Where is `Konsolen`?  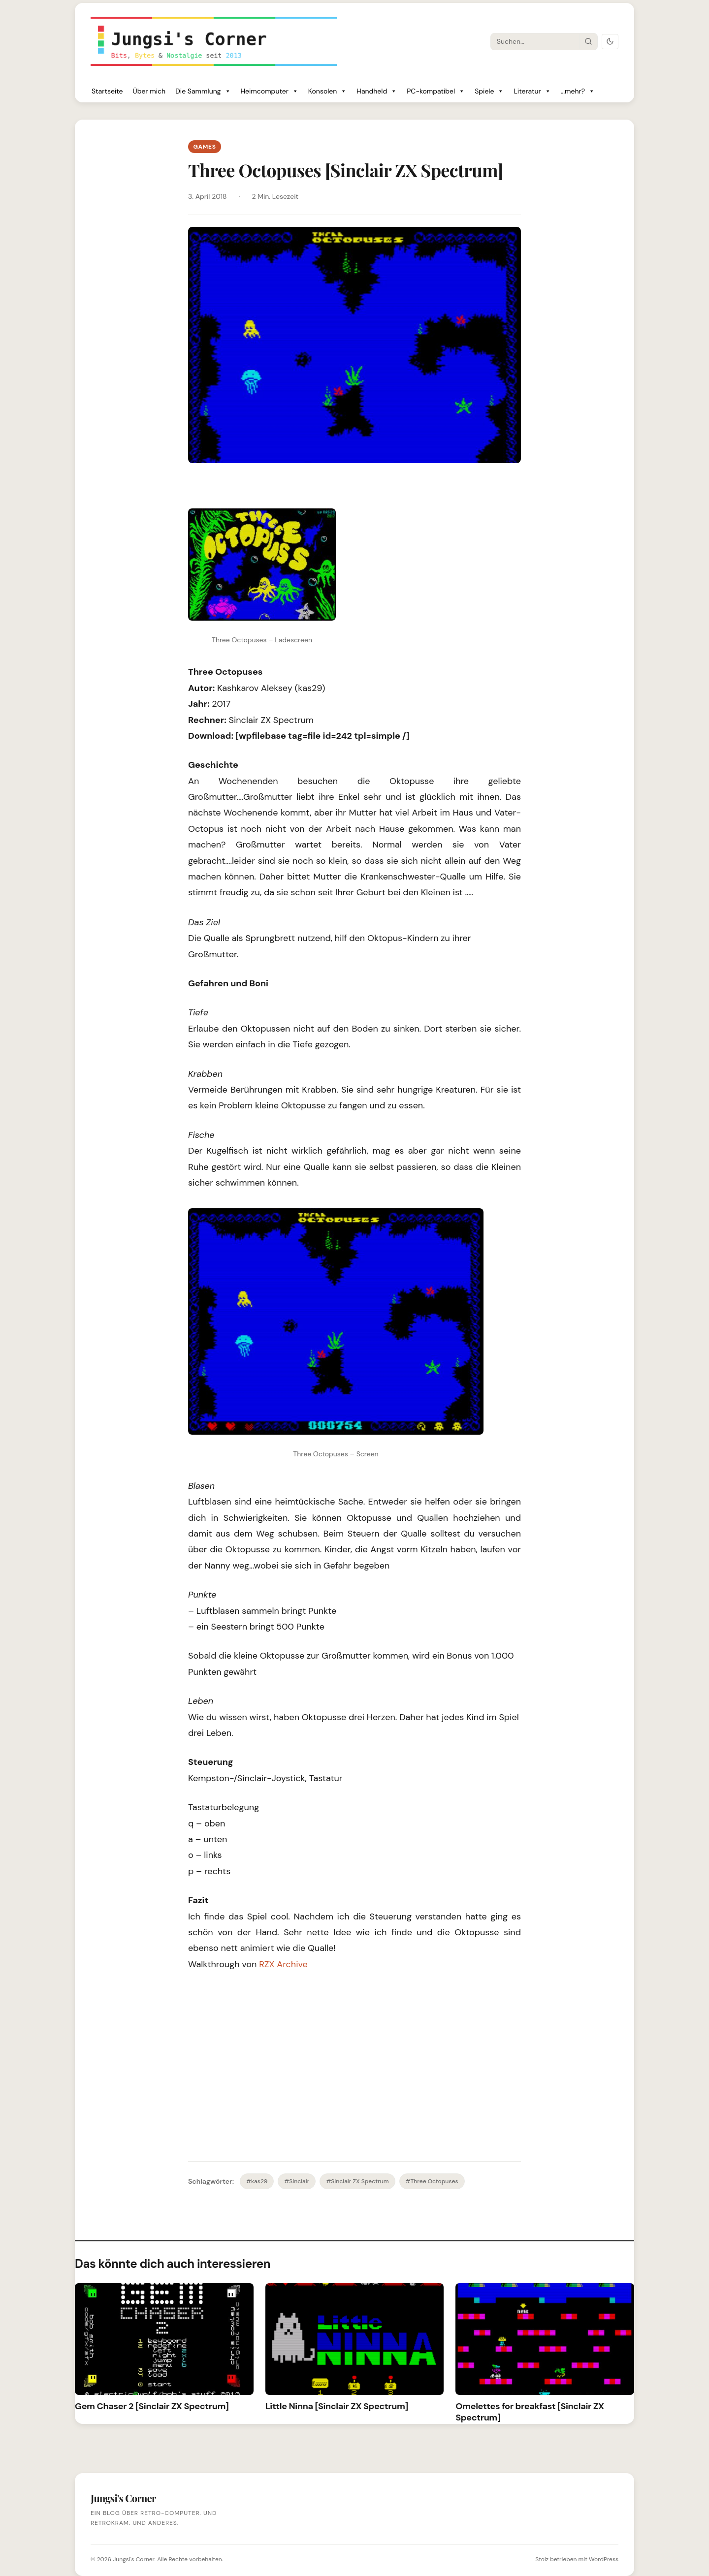 Konsolen is located at coordinates (327, 91).